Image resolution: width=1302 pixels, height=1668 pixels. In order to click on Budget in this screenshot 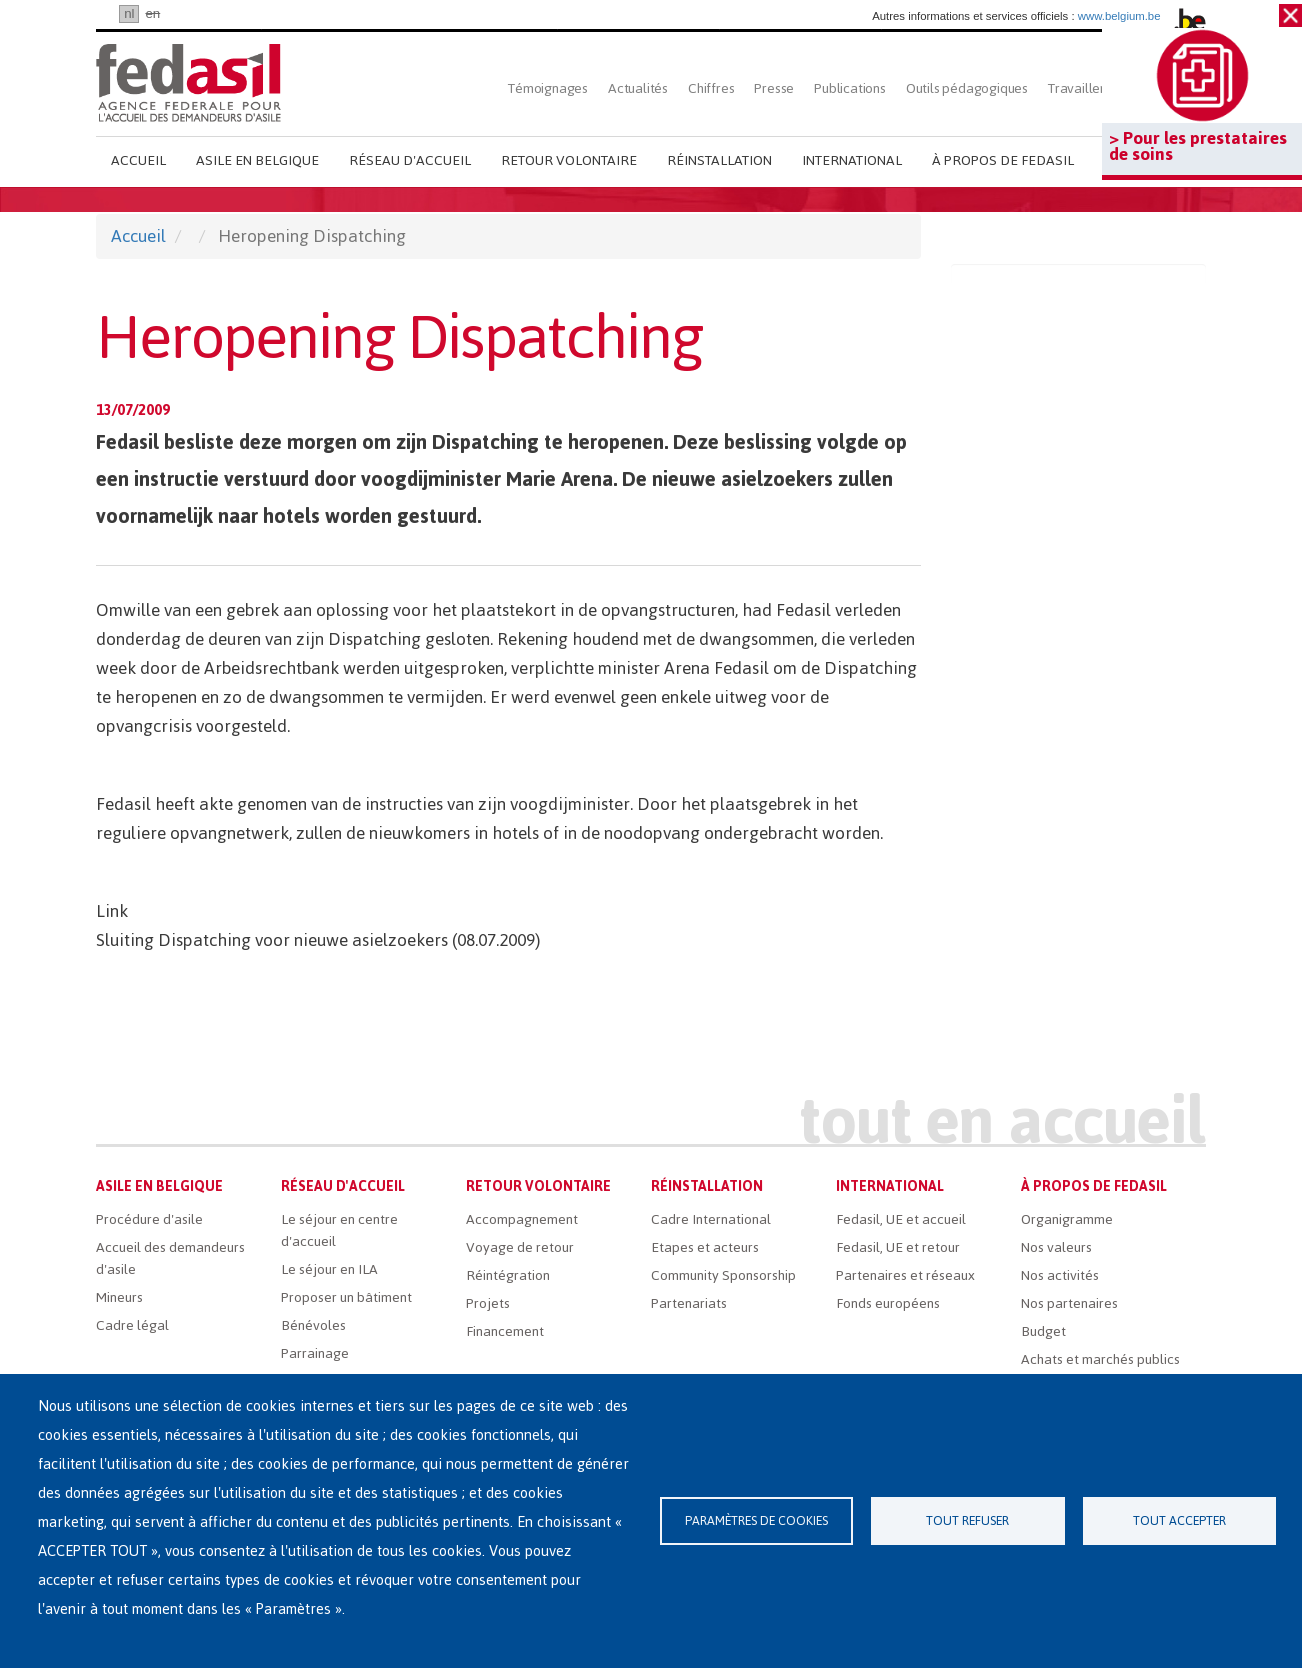, I will do `click(1043, 1331)`.